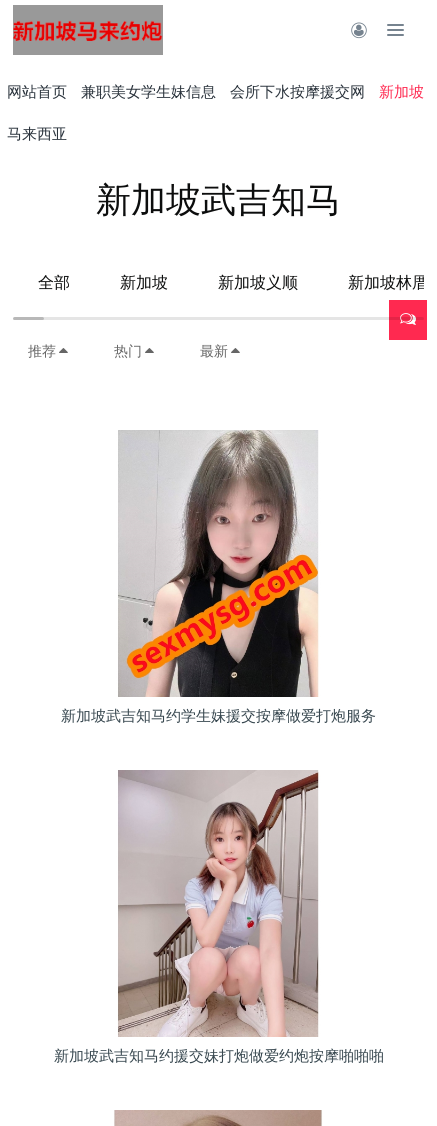 The height and width of the screenshot is (1126, 437). I want to click on 推荐, so click(49, 351).